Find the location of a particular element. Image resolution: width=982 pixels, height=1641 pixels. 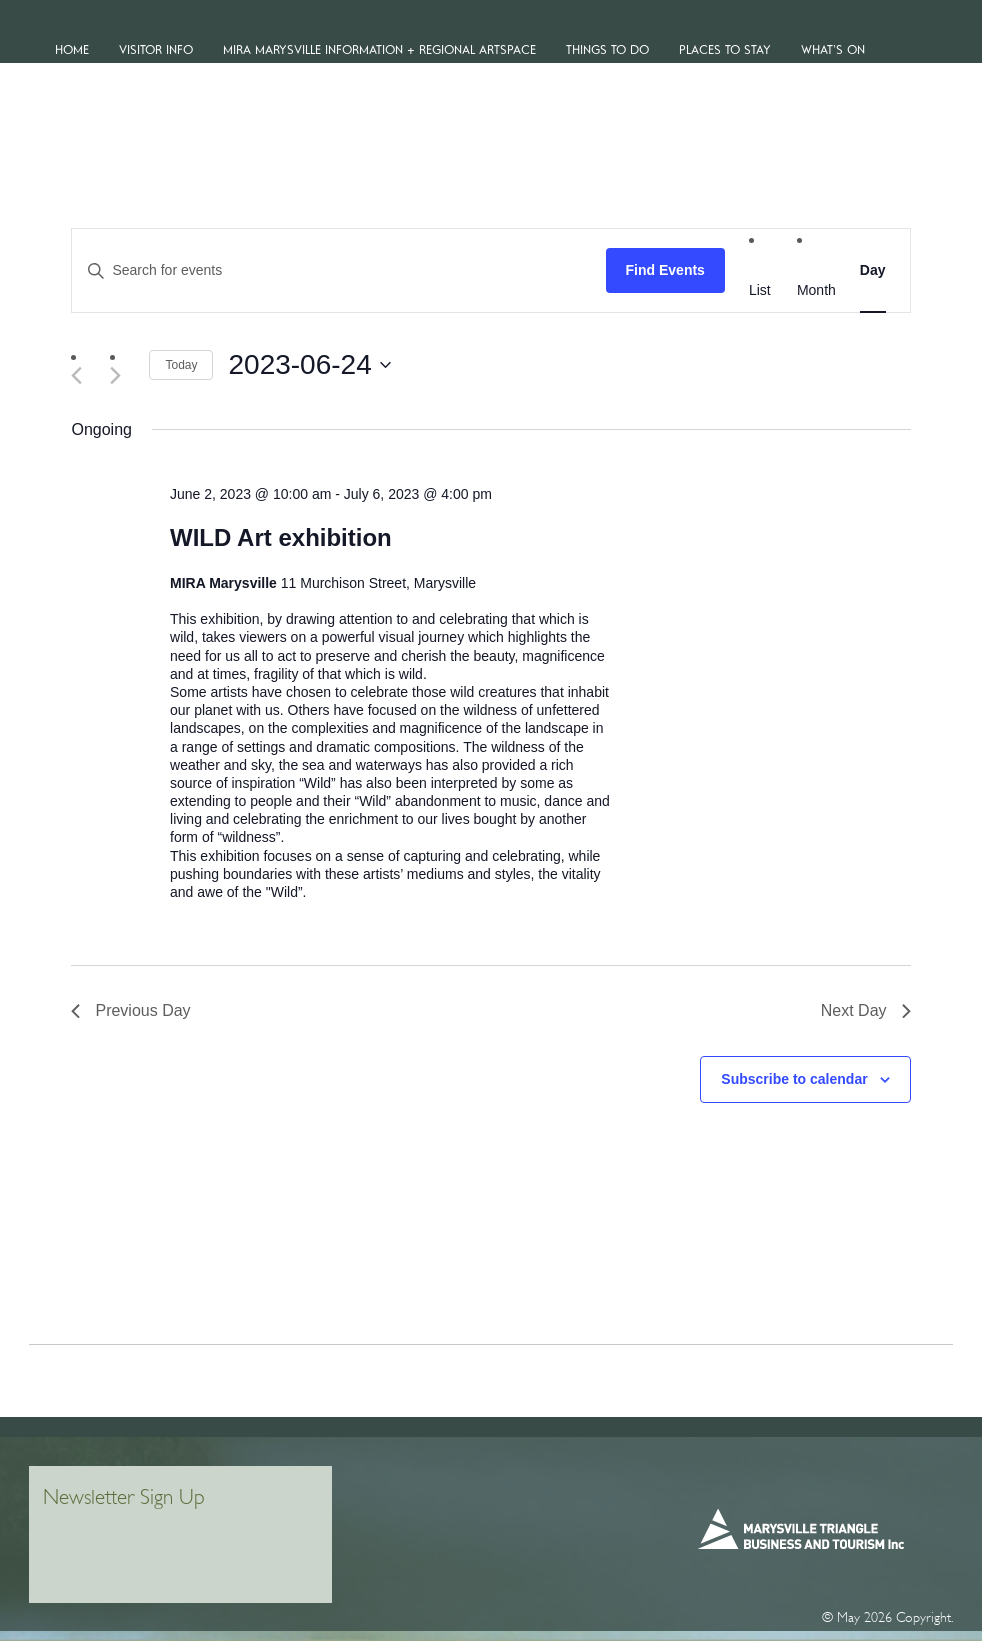

Subscribe to calendar is located at coordinates (794, 1079).